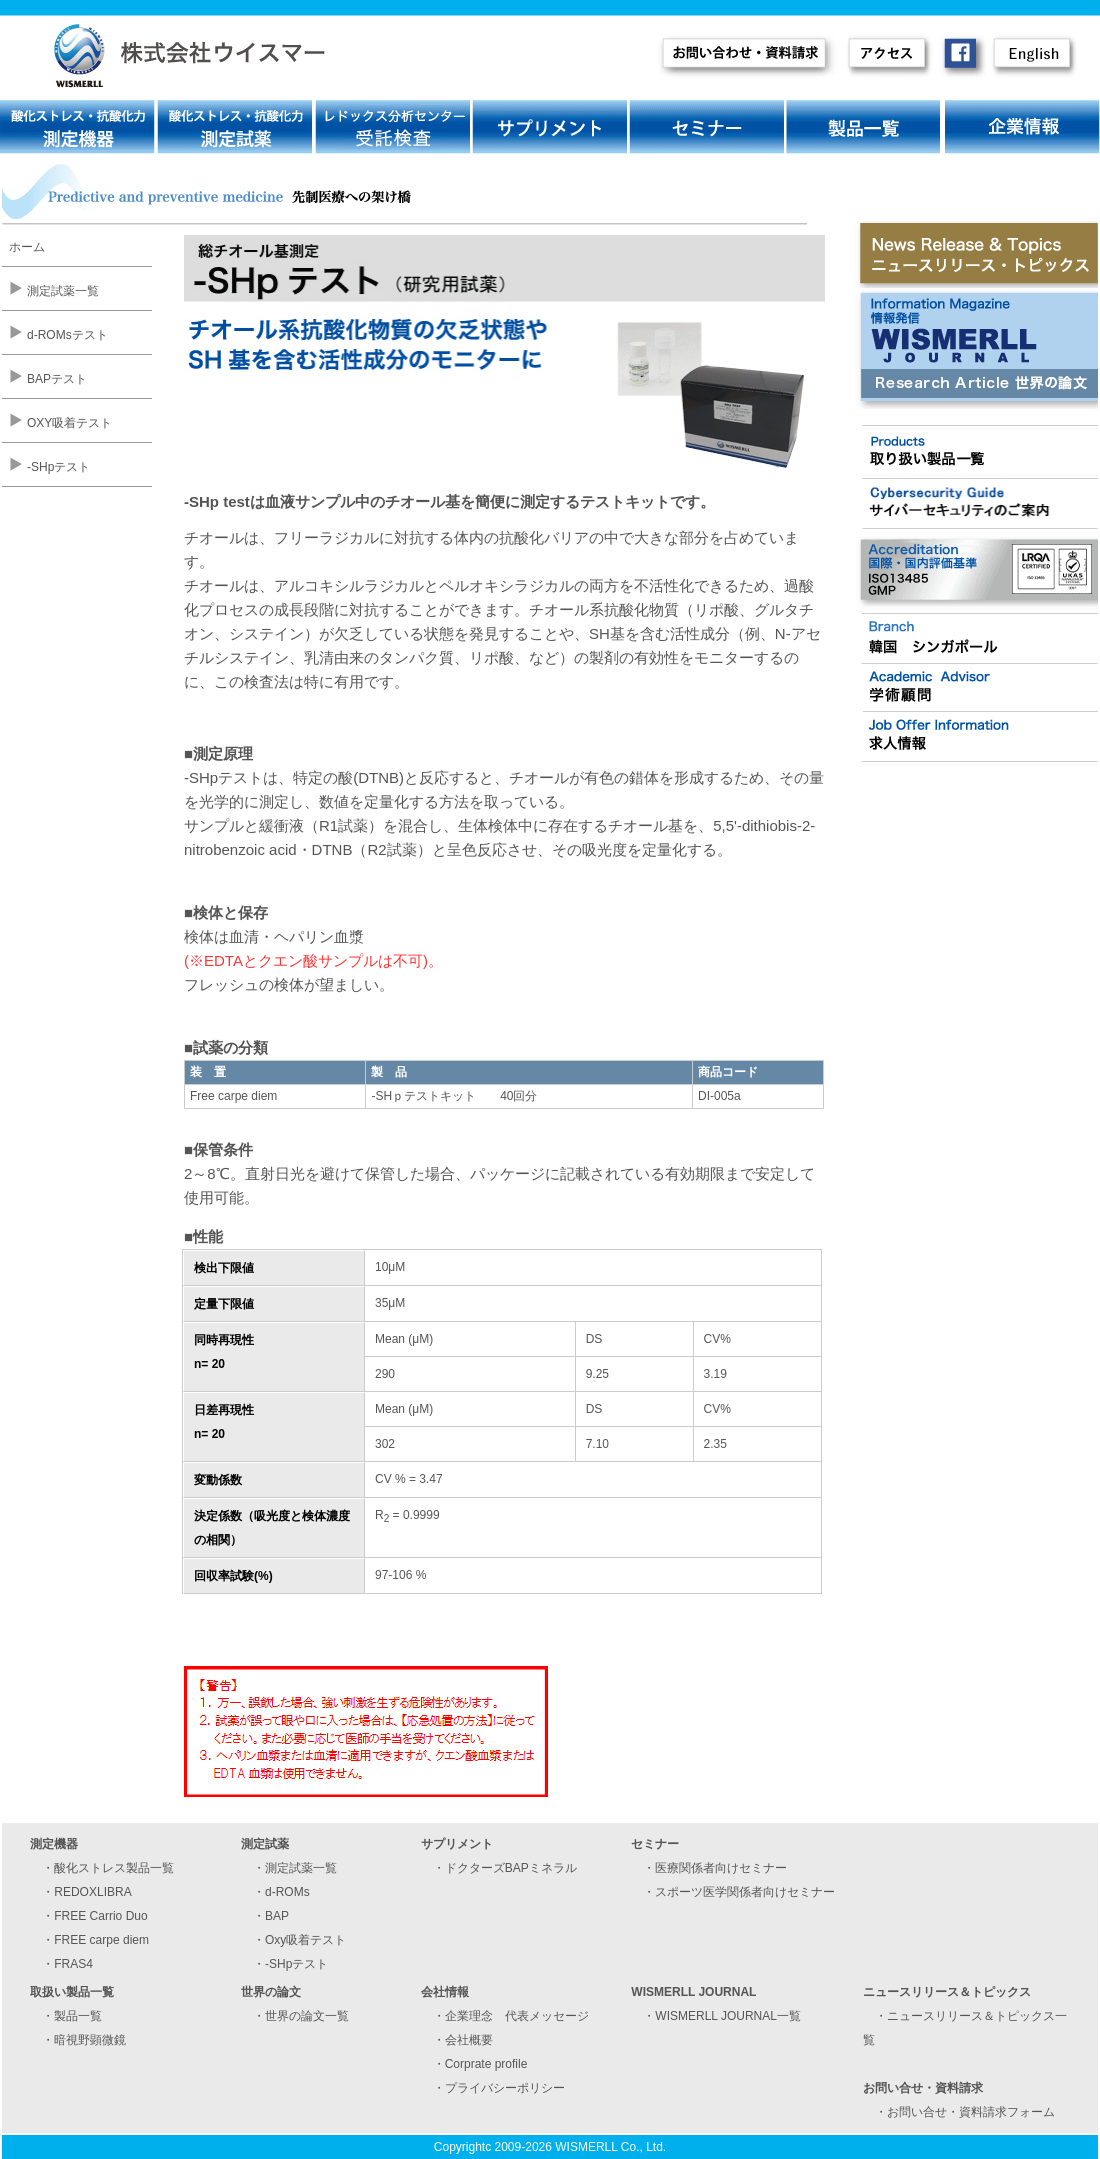  I want to click on Corprate profile, so click(486, 2064).